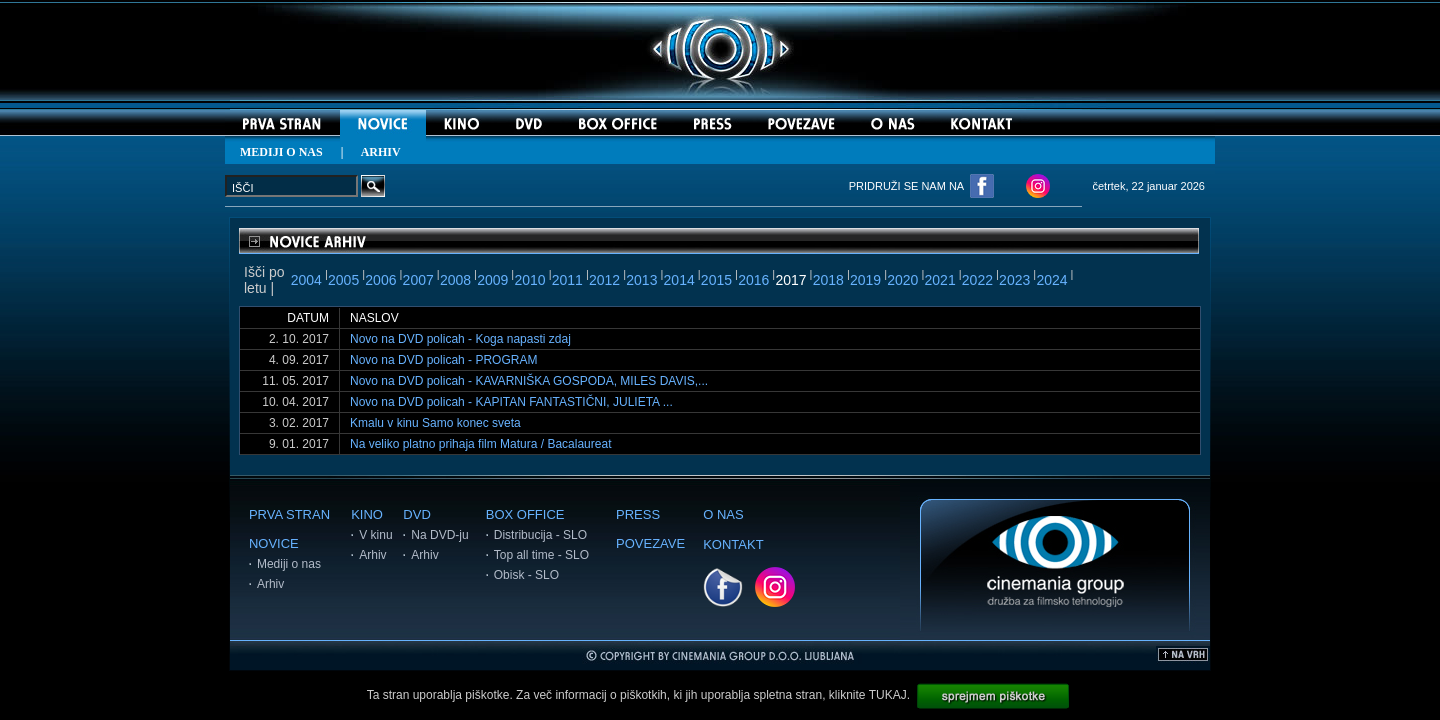 This screenshot has height=720, width=1440. Describe the element at coordinates (375, 535) in the screenshot. I see `V kinu` at that location.